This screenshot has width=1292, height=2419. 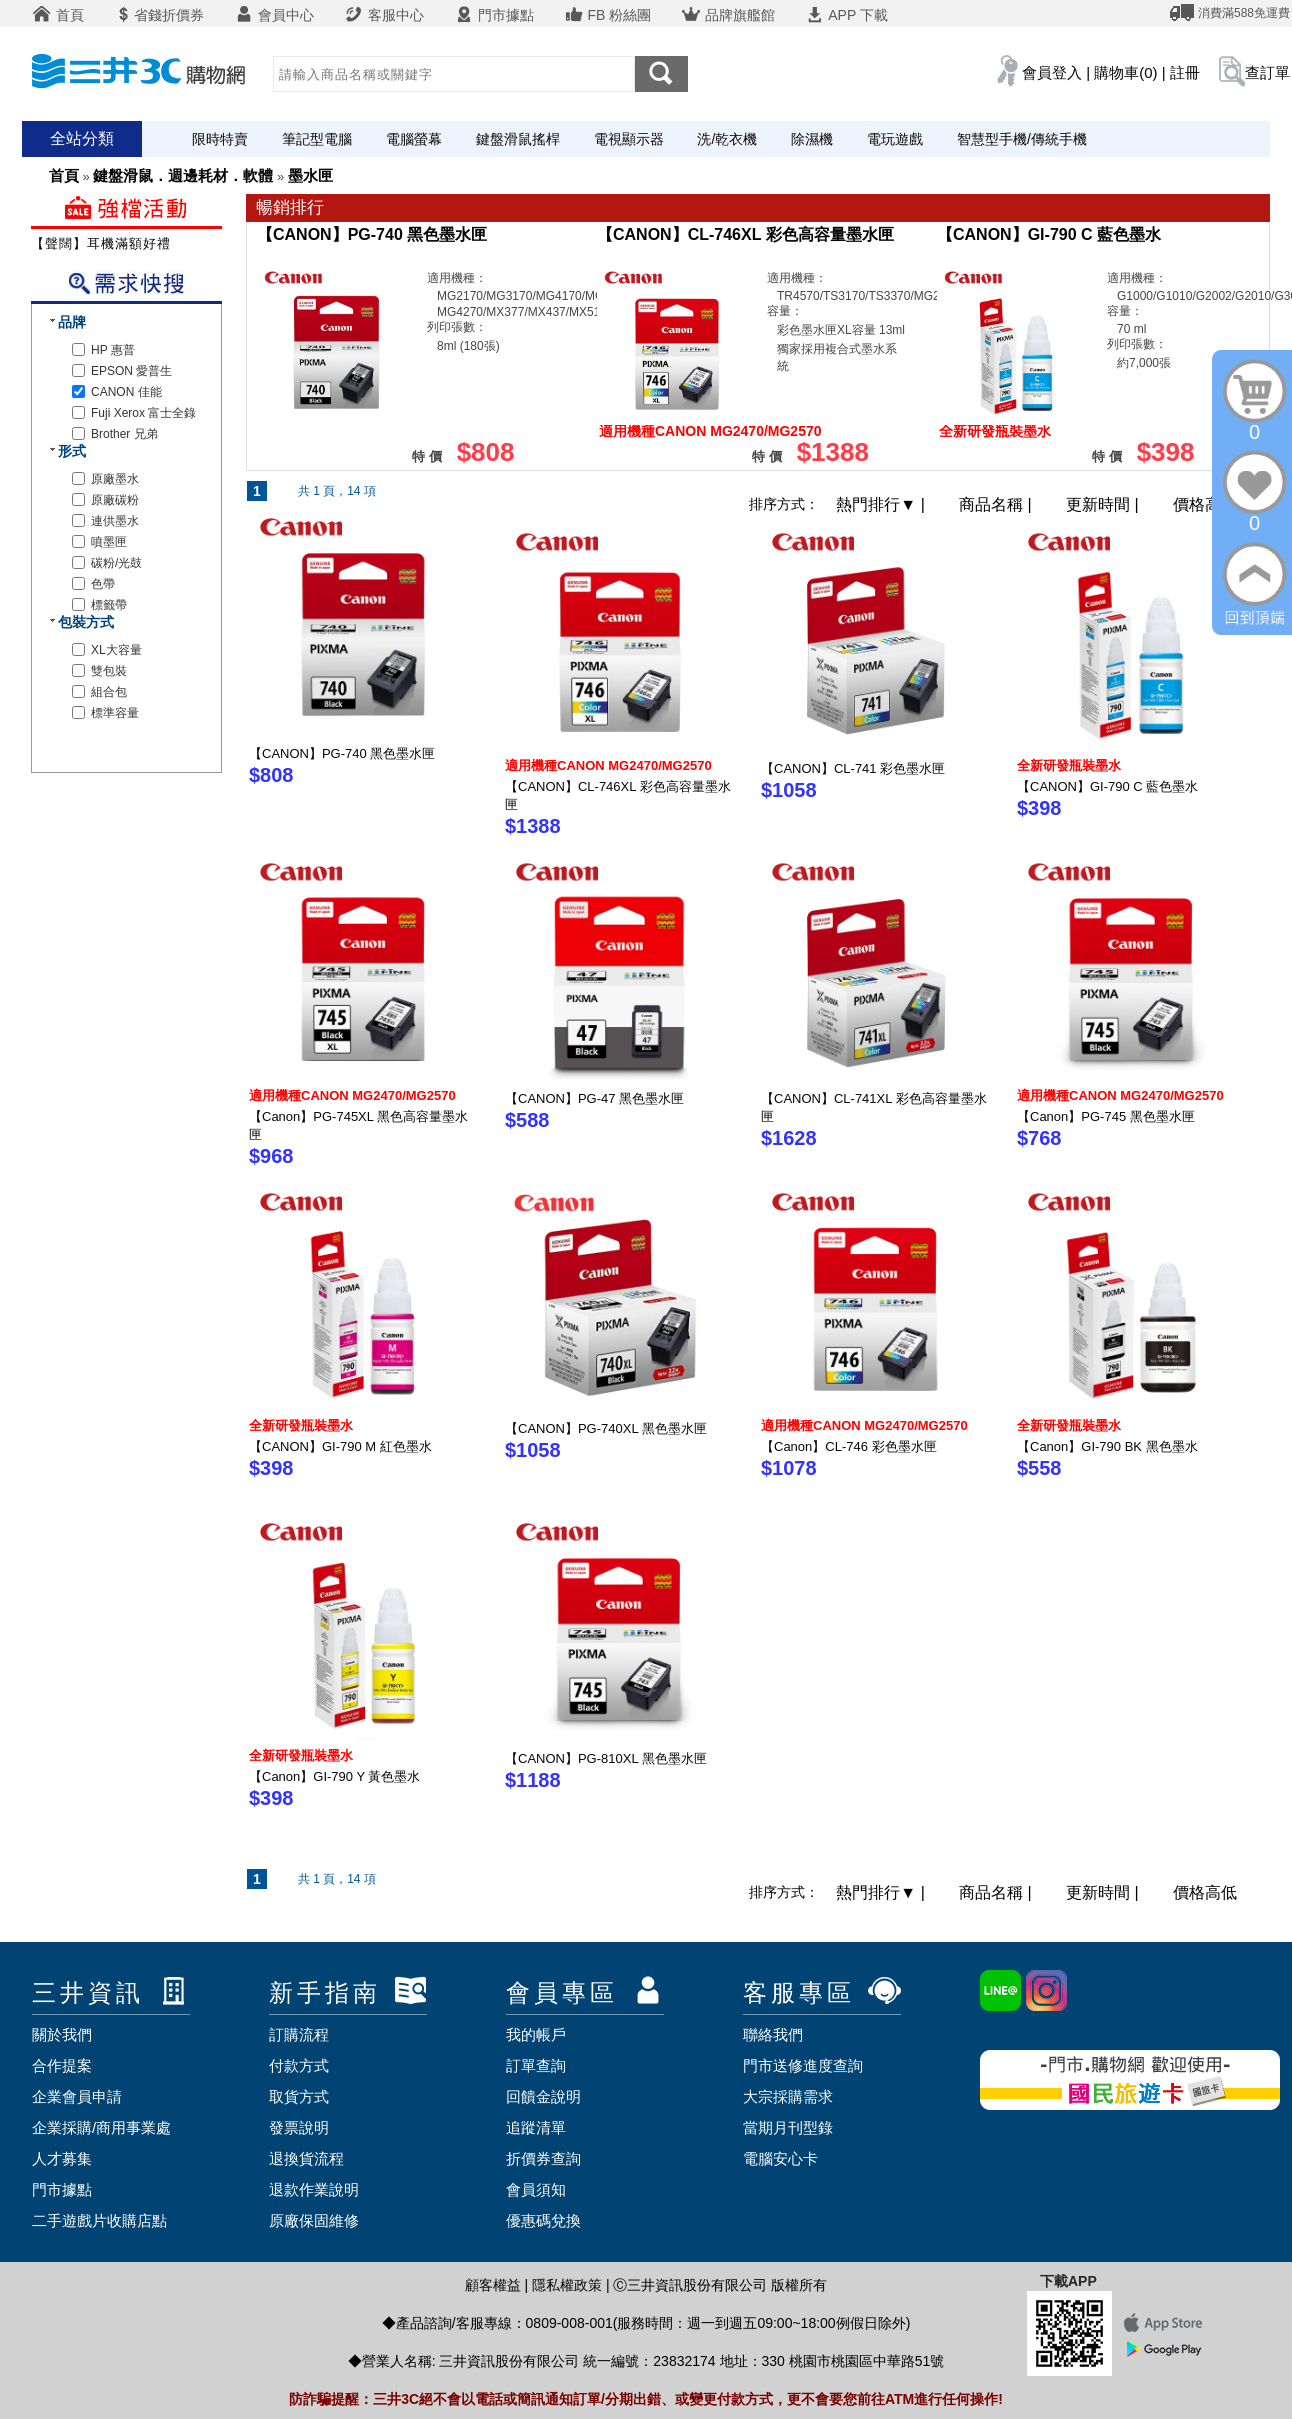 What do you see at coordinates (493, 2285) in the screenshot?
I see `顧客權益` at bounding box center [493, 2285].